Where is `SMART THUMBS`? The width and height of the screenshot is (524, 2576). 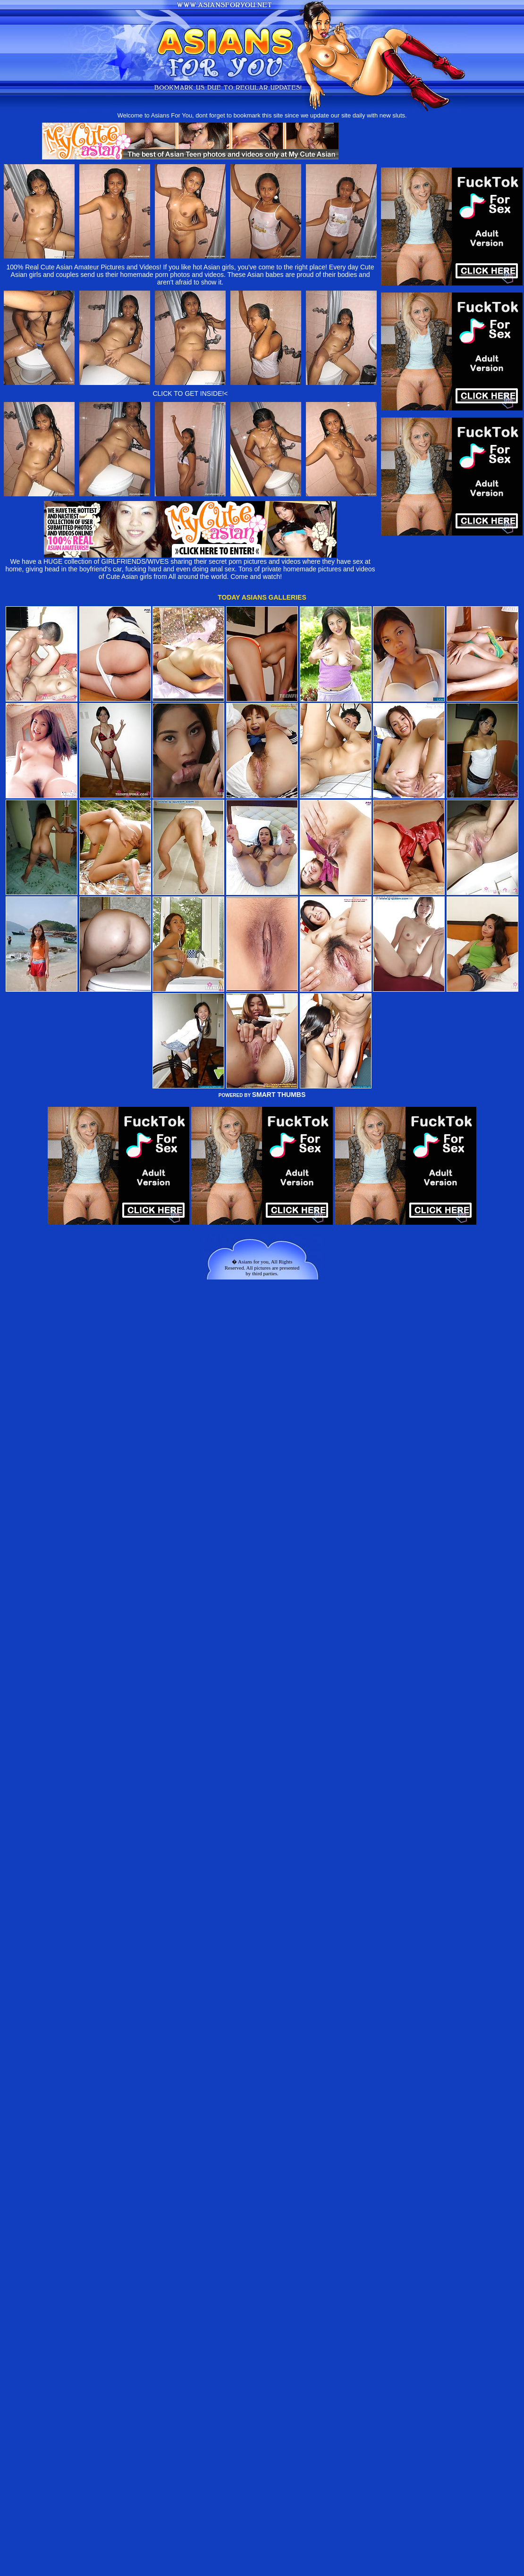
SMART THUMBS is located at coordinates (279, 1094).